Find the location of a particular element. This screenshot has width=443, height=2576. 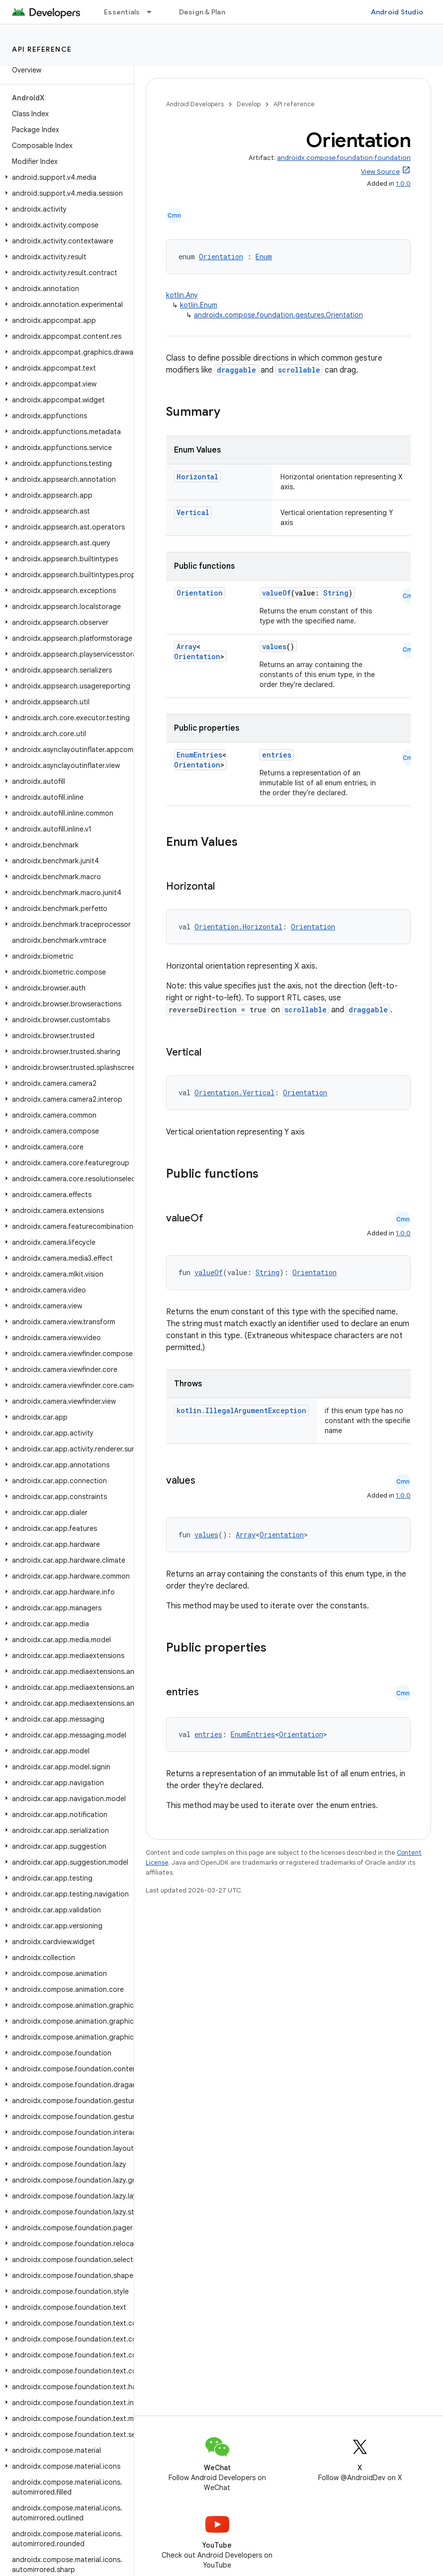

androidx.compose.foundation.gestures.Orientation is located at coordinates (278, 314).